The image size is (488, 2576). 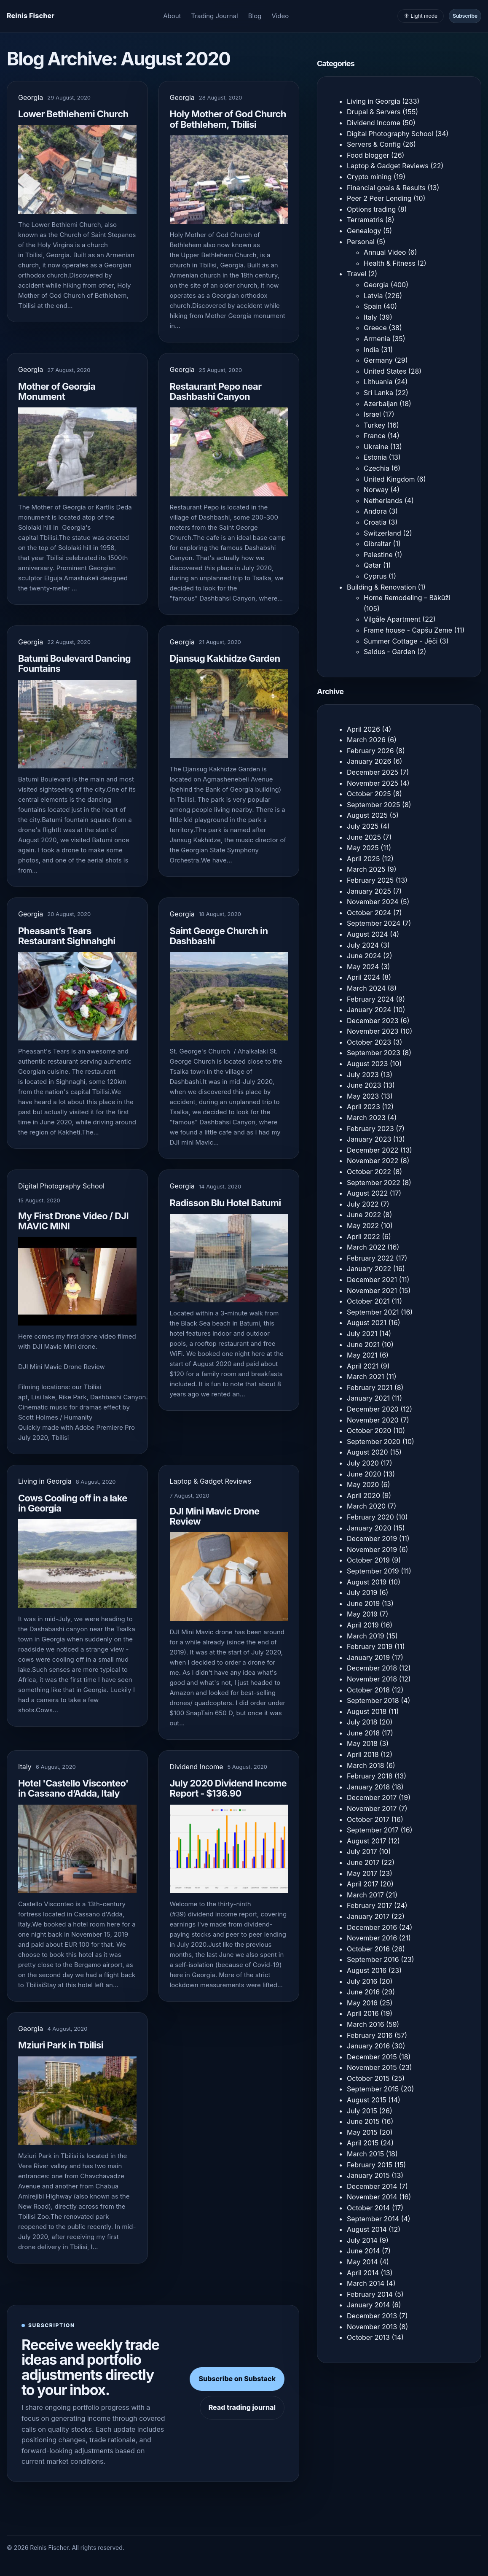 I want to click on October 2018, so click(x=368, y=1690).